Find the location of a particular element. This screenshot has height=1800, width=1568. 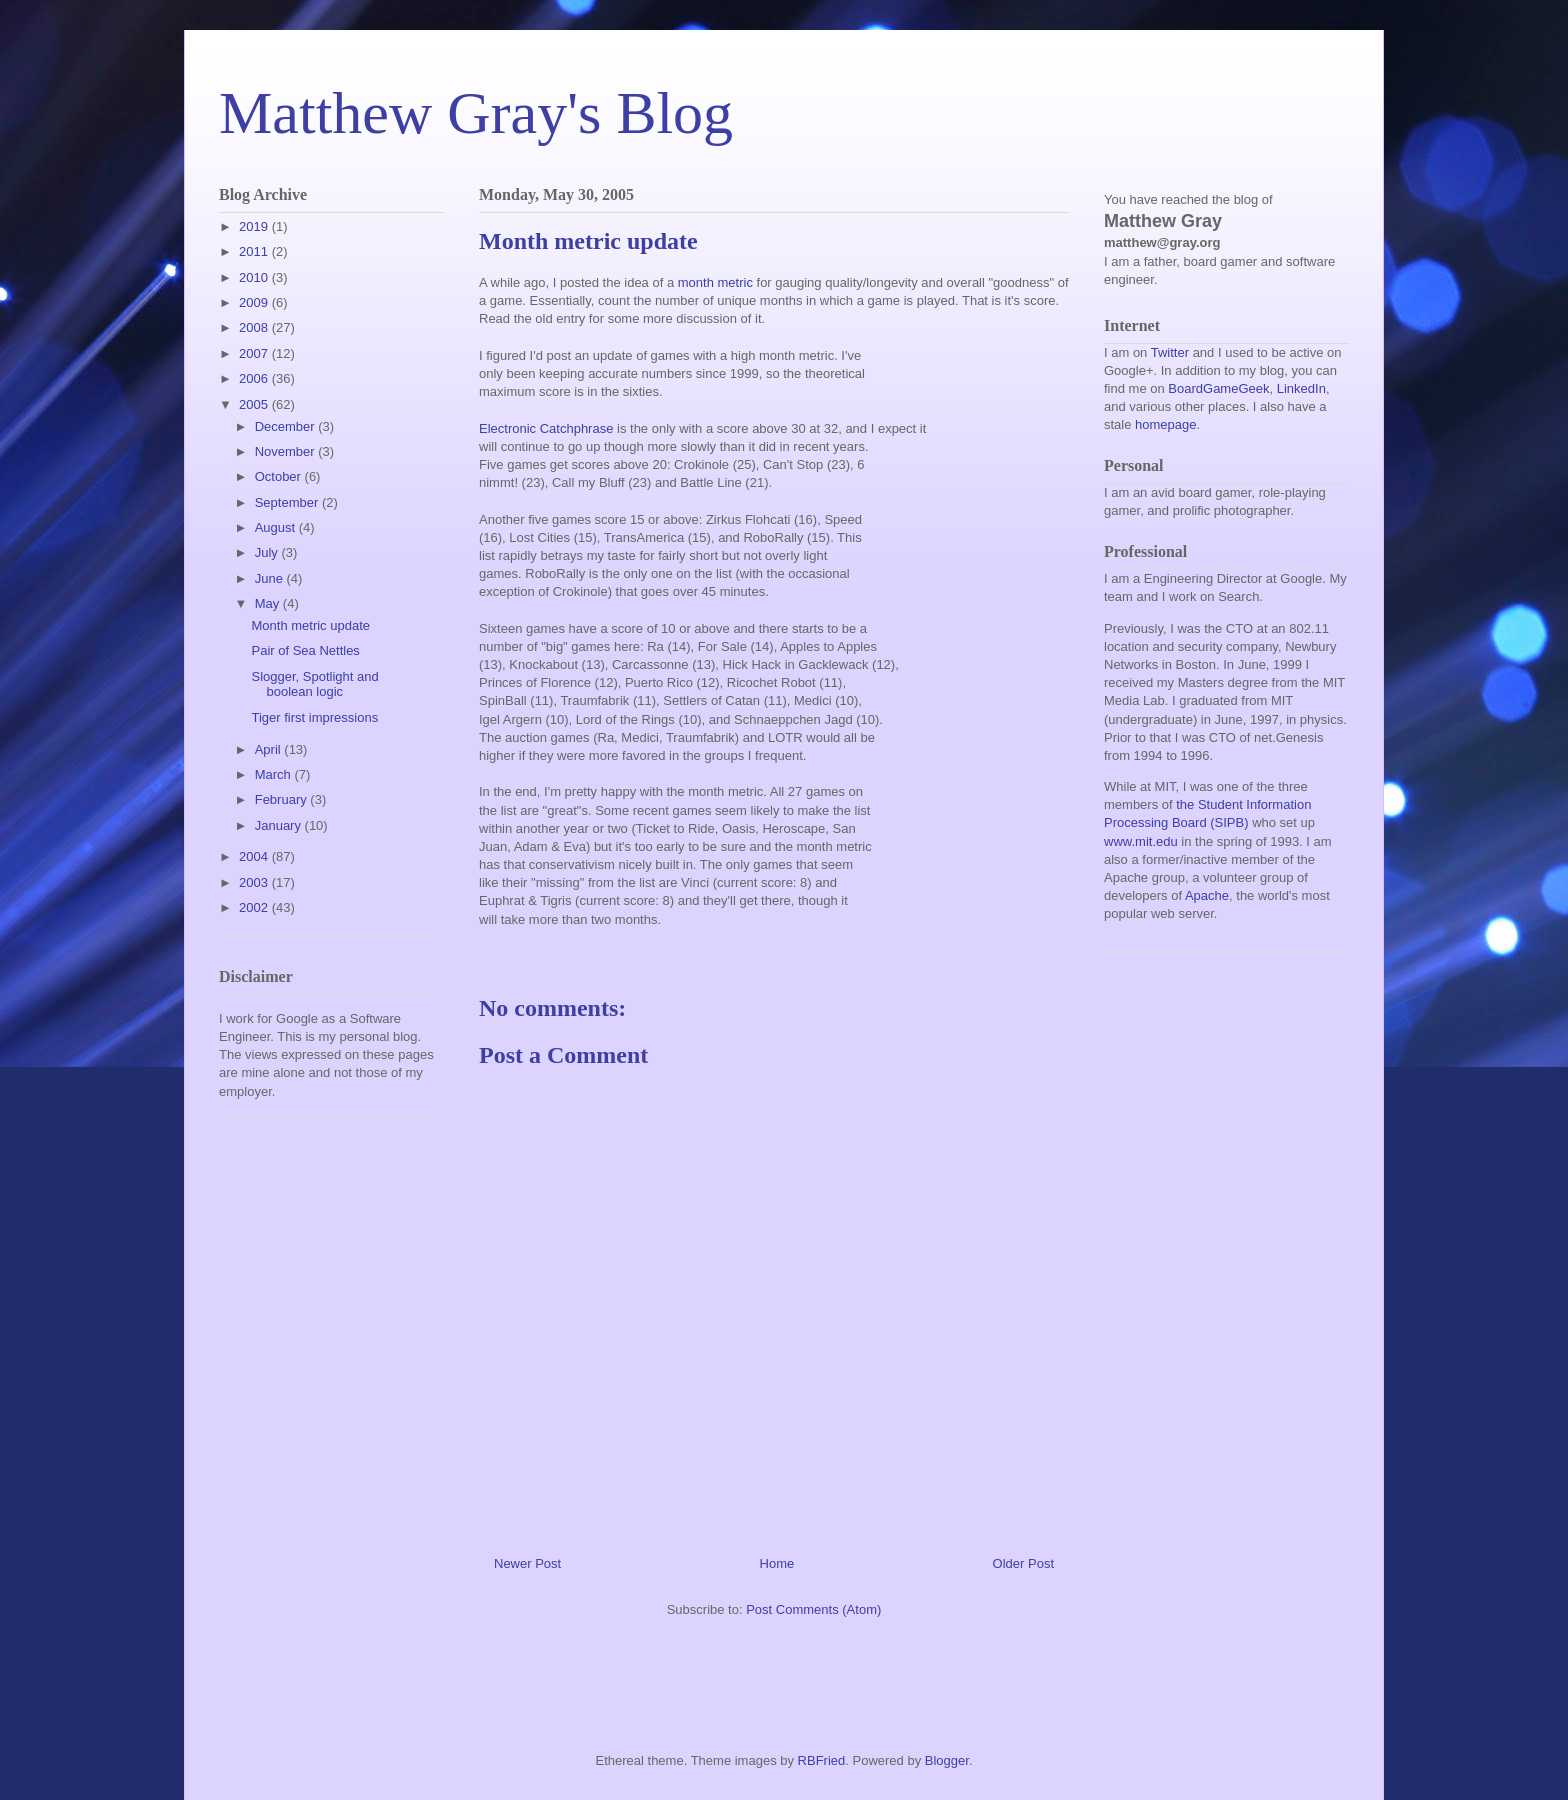

2005 is located at coordinates (255, 404).